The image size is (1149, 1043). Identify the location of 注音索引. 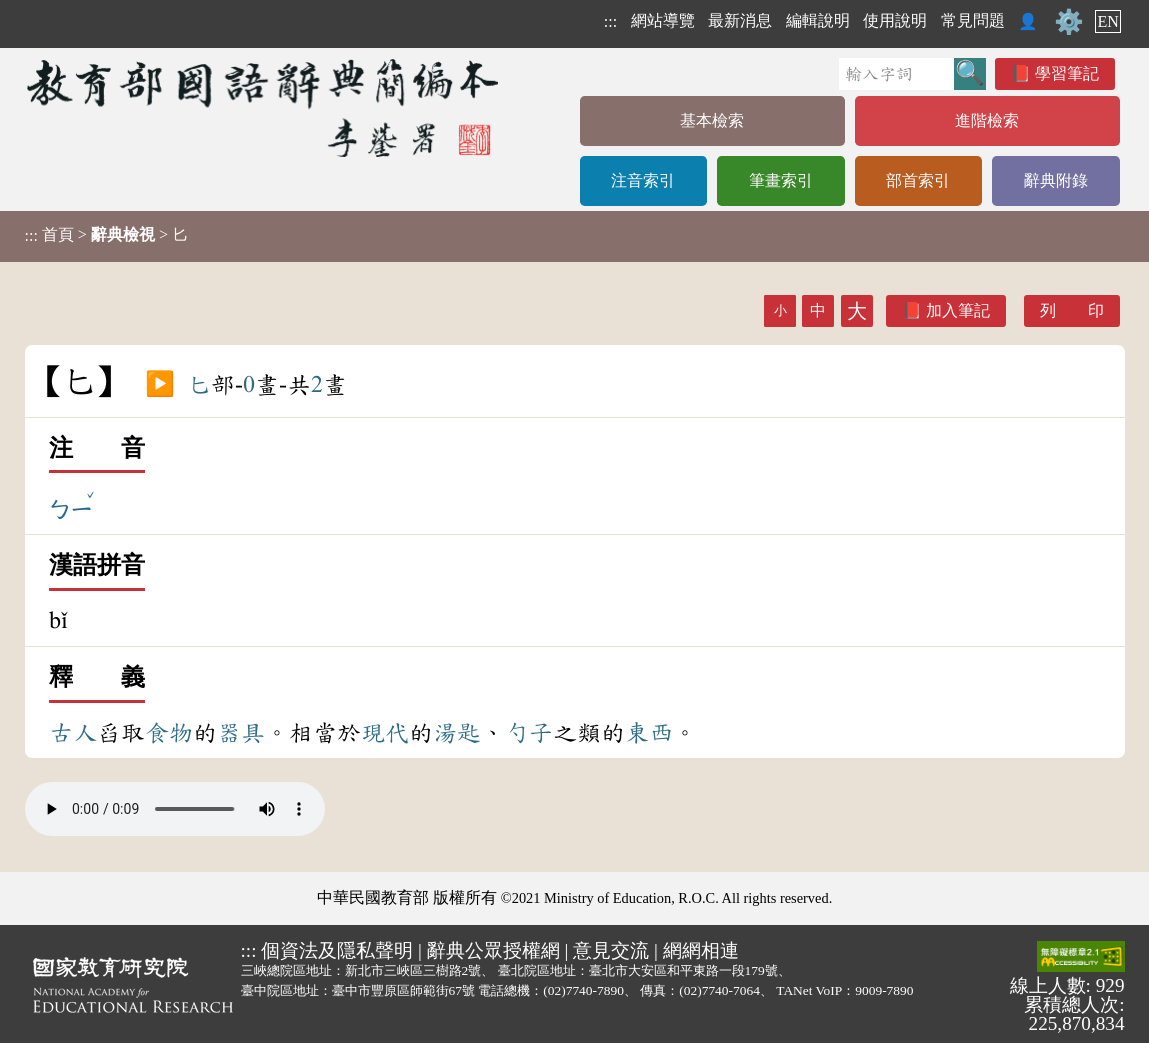
(643, 180).